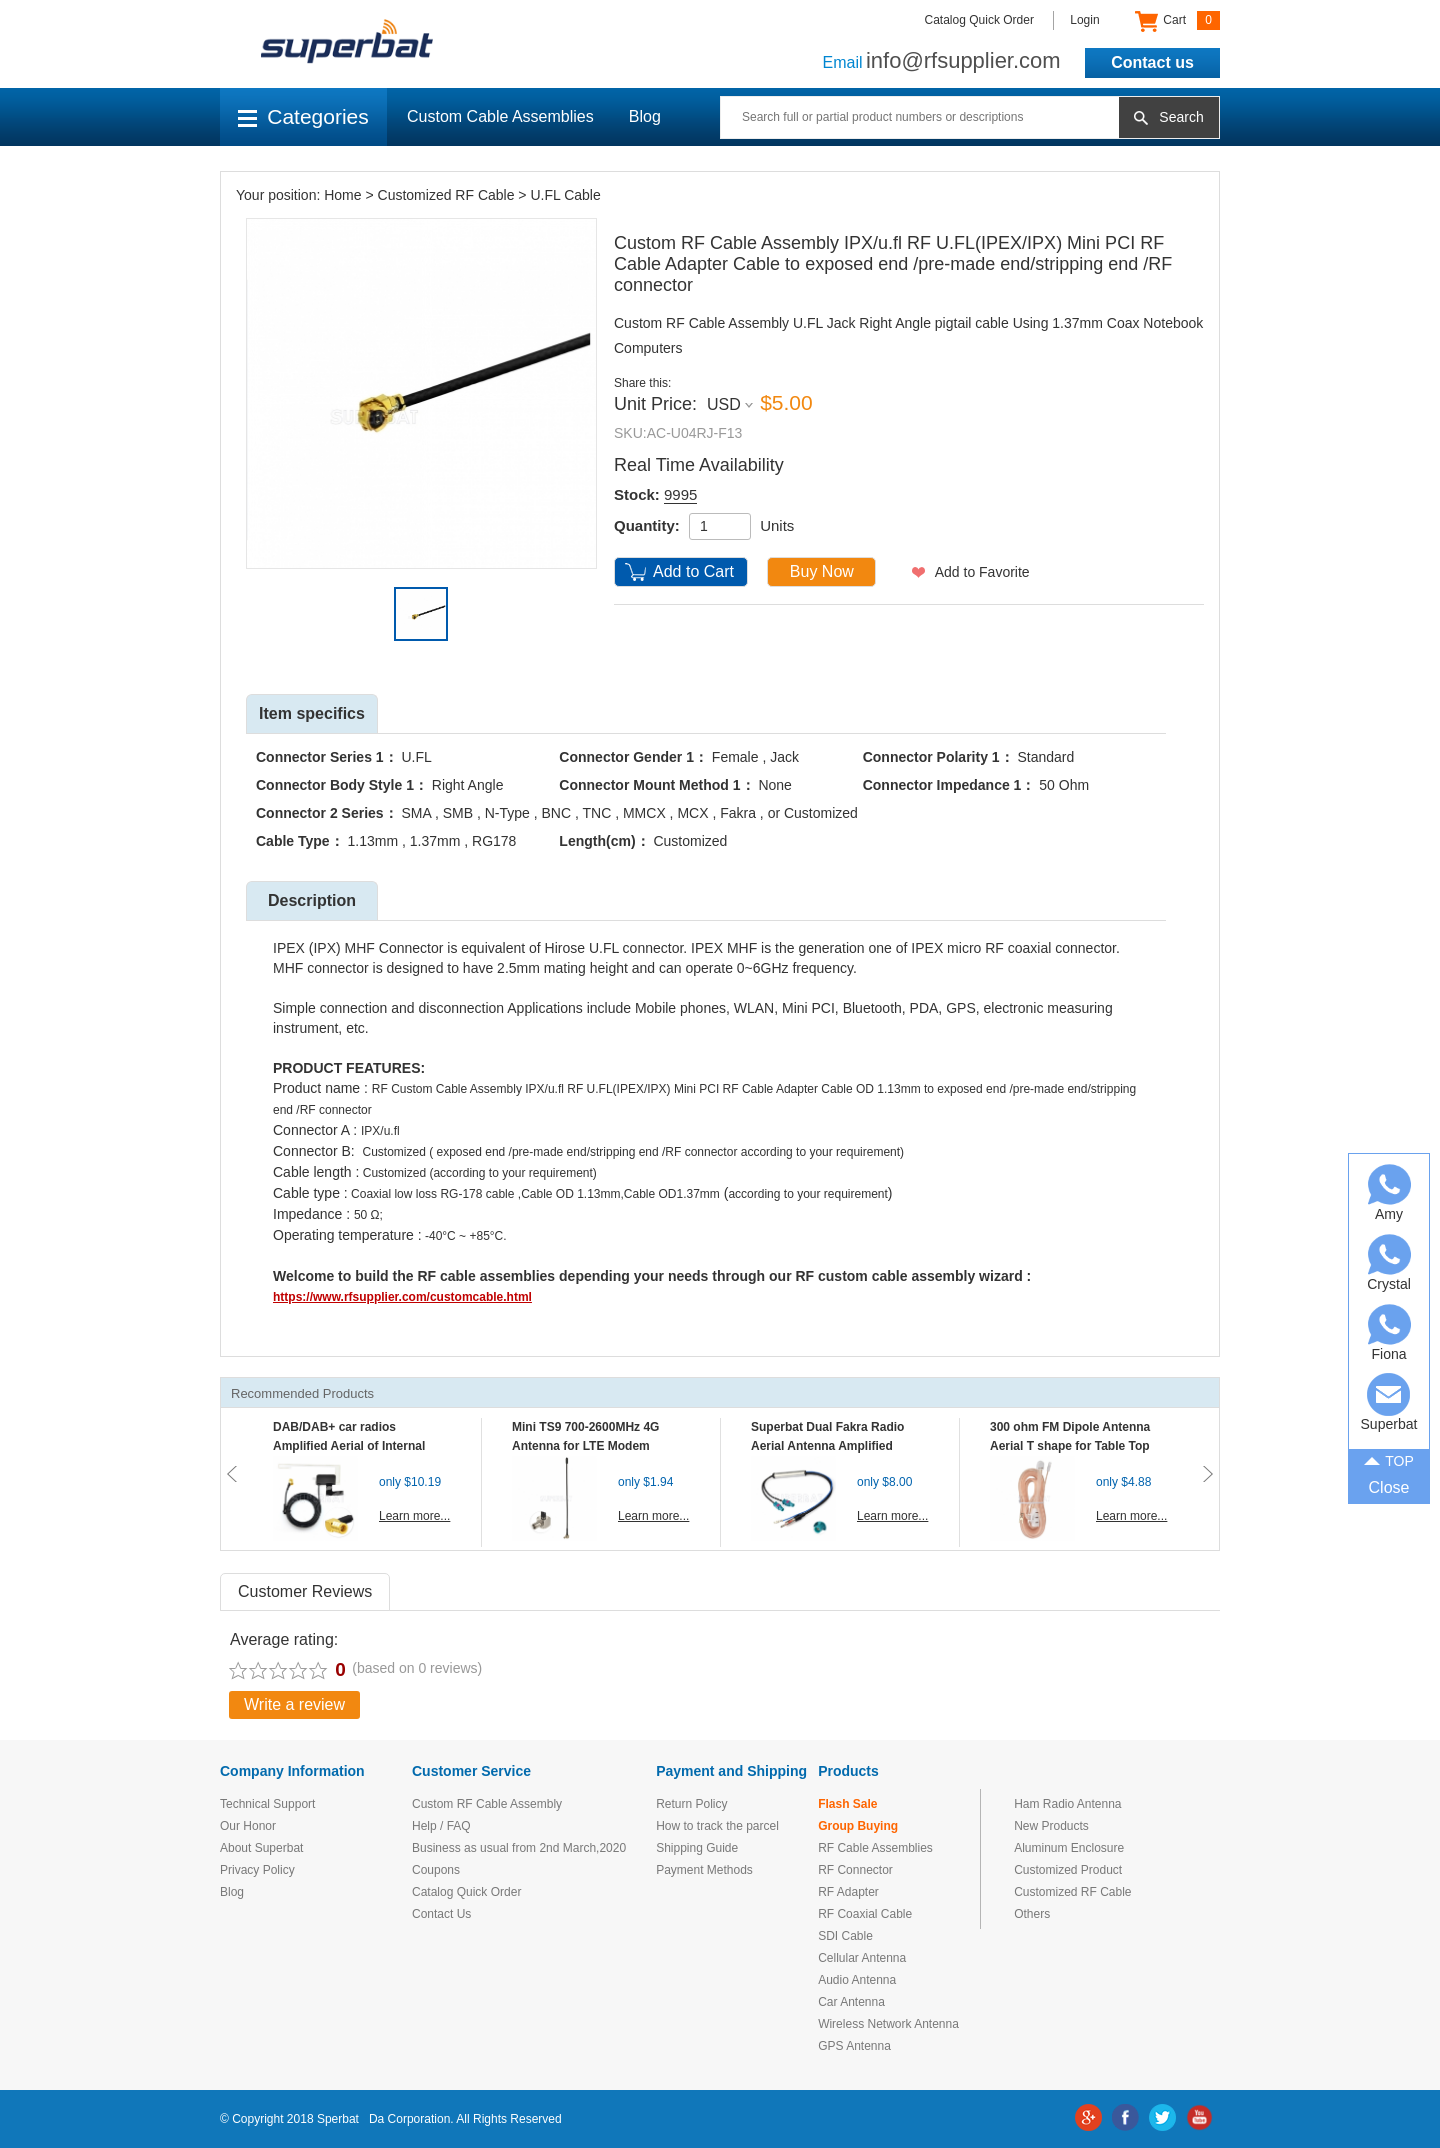 This screenshot has width=1440, height=2148. What do you see at coordinates (645, 116) in the screenshot?
I see `Blog` at bounding box center [645, 116].